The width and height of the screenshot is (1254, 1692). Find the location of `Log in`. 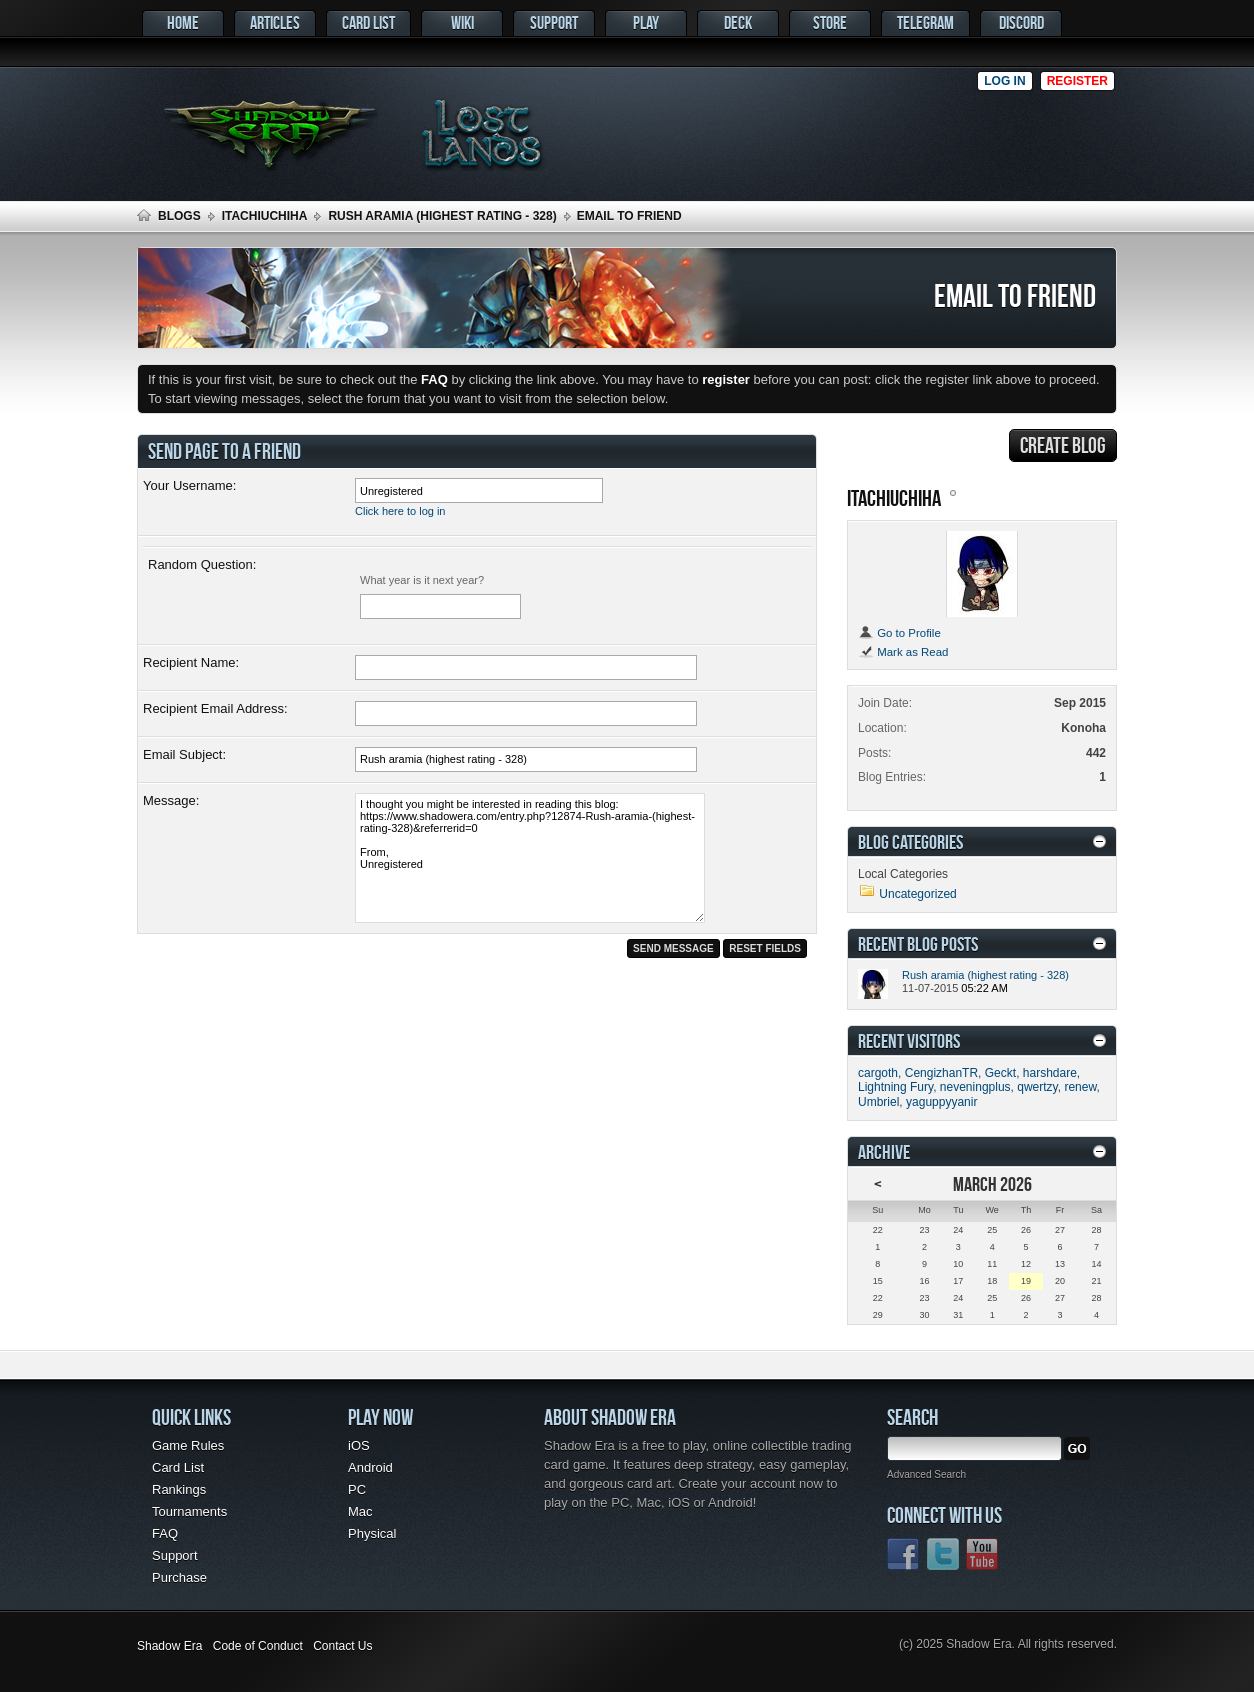

Log in is located at coordinates (1004, 81).